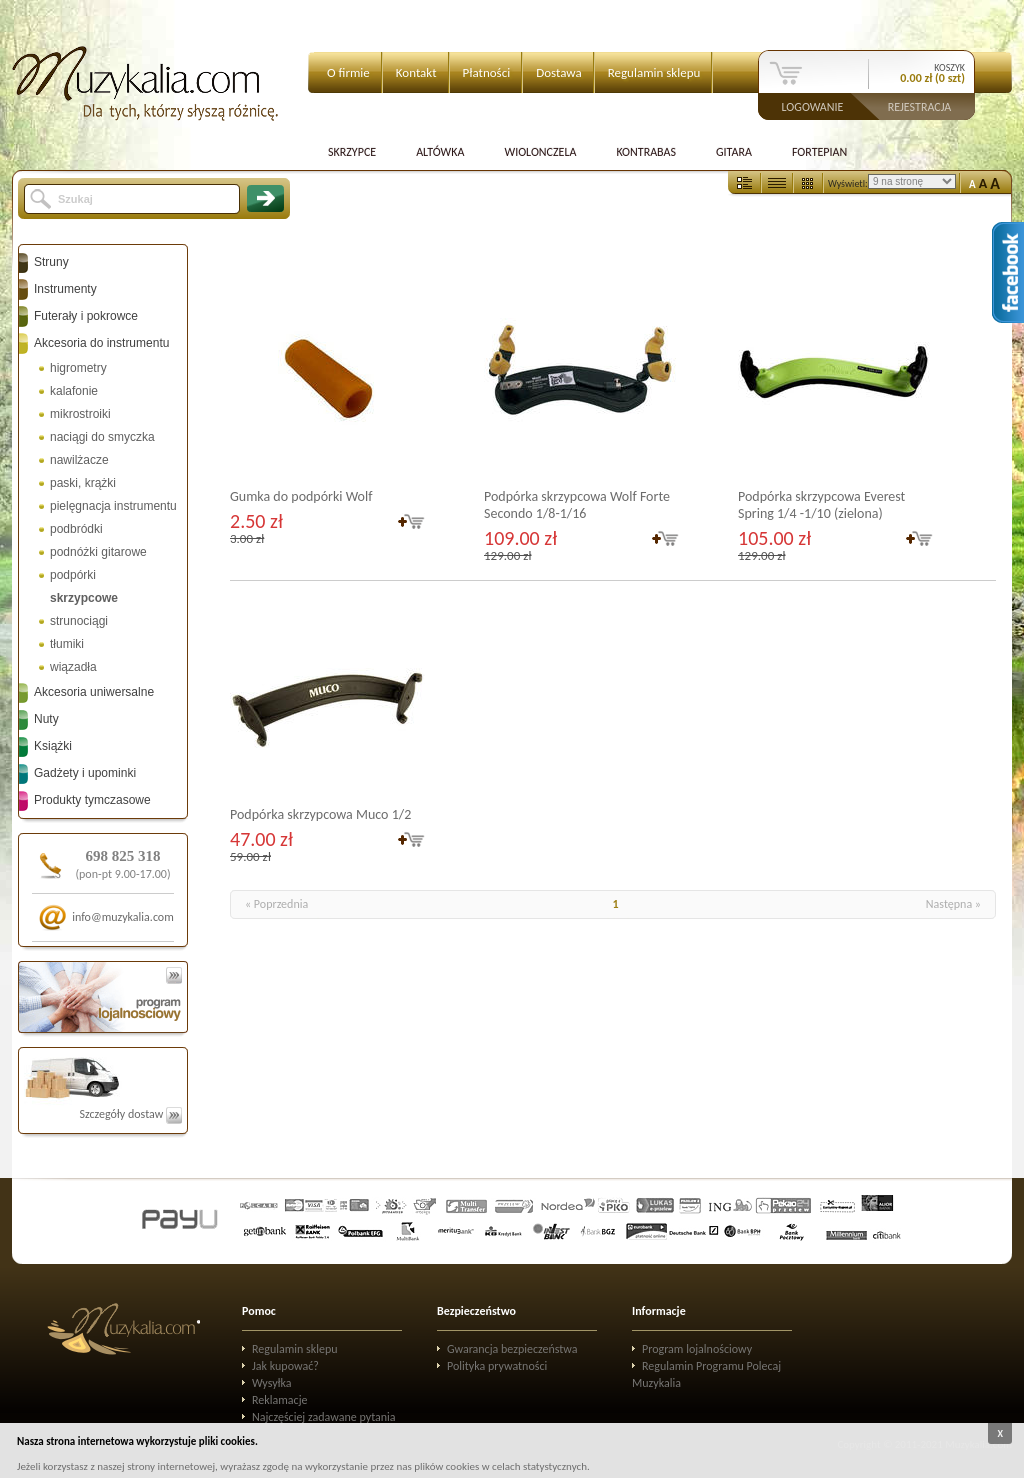  Describe the element at coordinates (577, 505) in the screenshot. I see `Podpórka skrzypcowa Wolf Forte Secondo 1/8-1/16` at that location.